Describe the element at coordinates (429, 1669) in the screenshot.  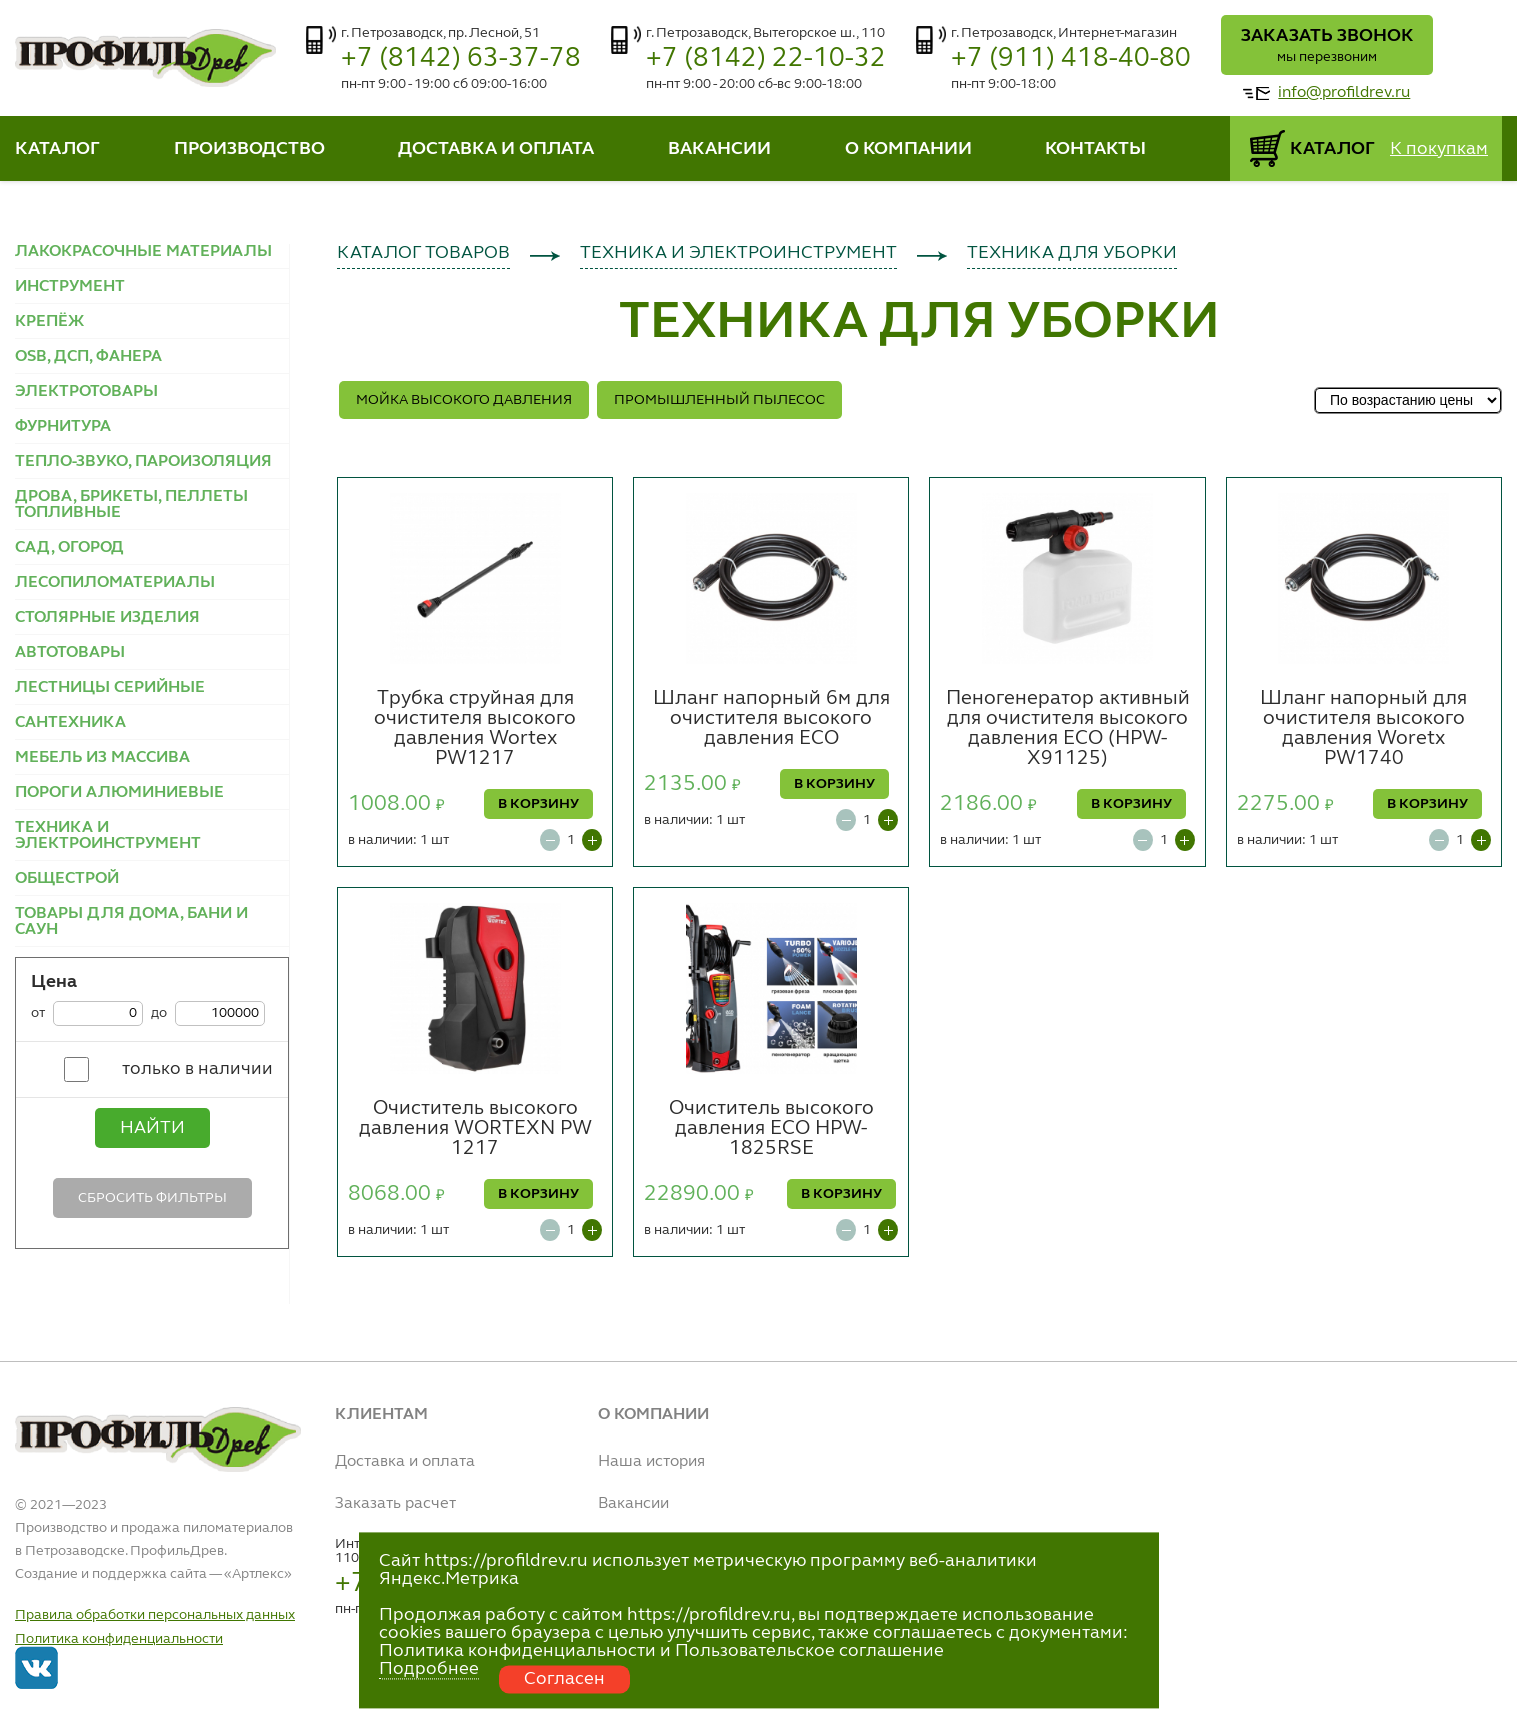
I see `Подробнее` at that location.